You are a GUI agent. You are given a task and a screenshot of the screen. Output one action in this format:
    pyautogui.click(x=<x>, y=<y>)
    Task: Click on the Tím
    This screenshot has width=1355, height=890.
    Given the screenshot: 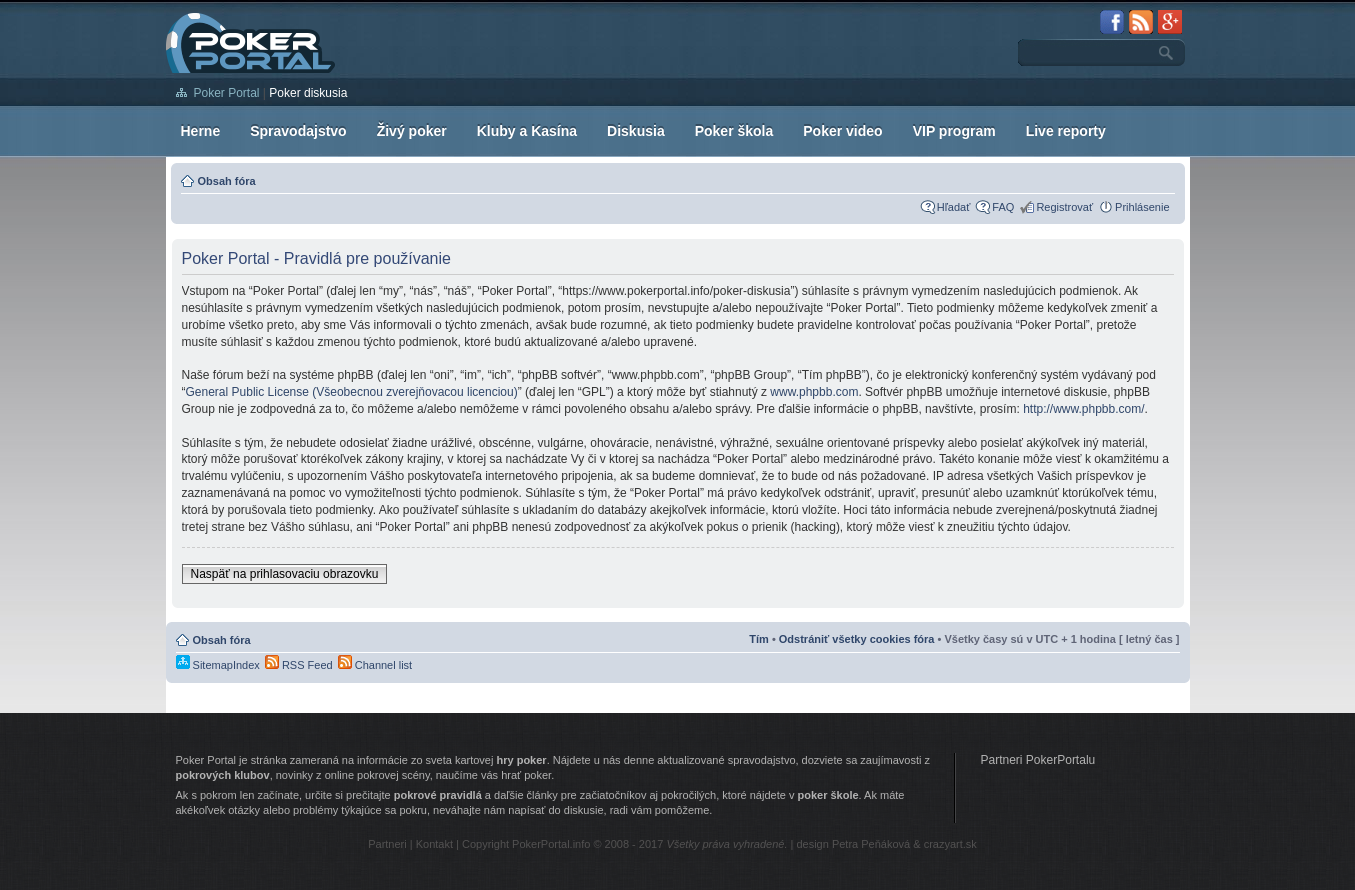 What is the action you would take?
    pyautogui.click(x=759, y=639)
    